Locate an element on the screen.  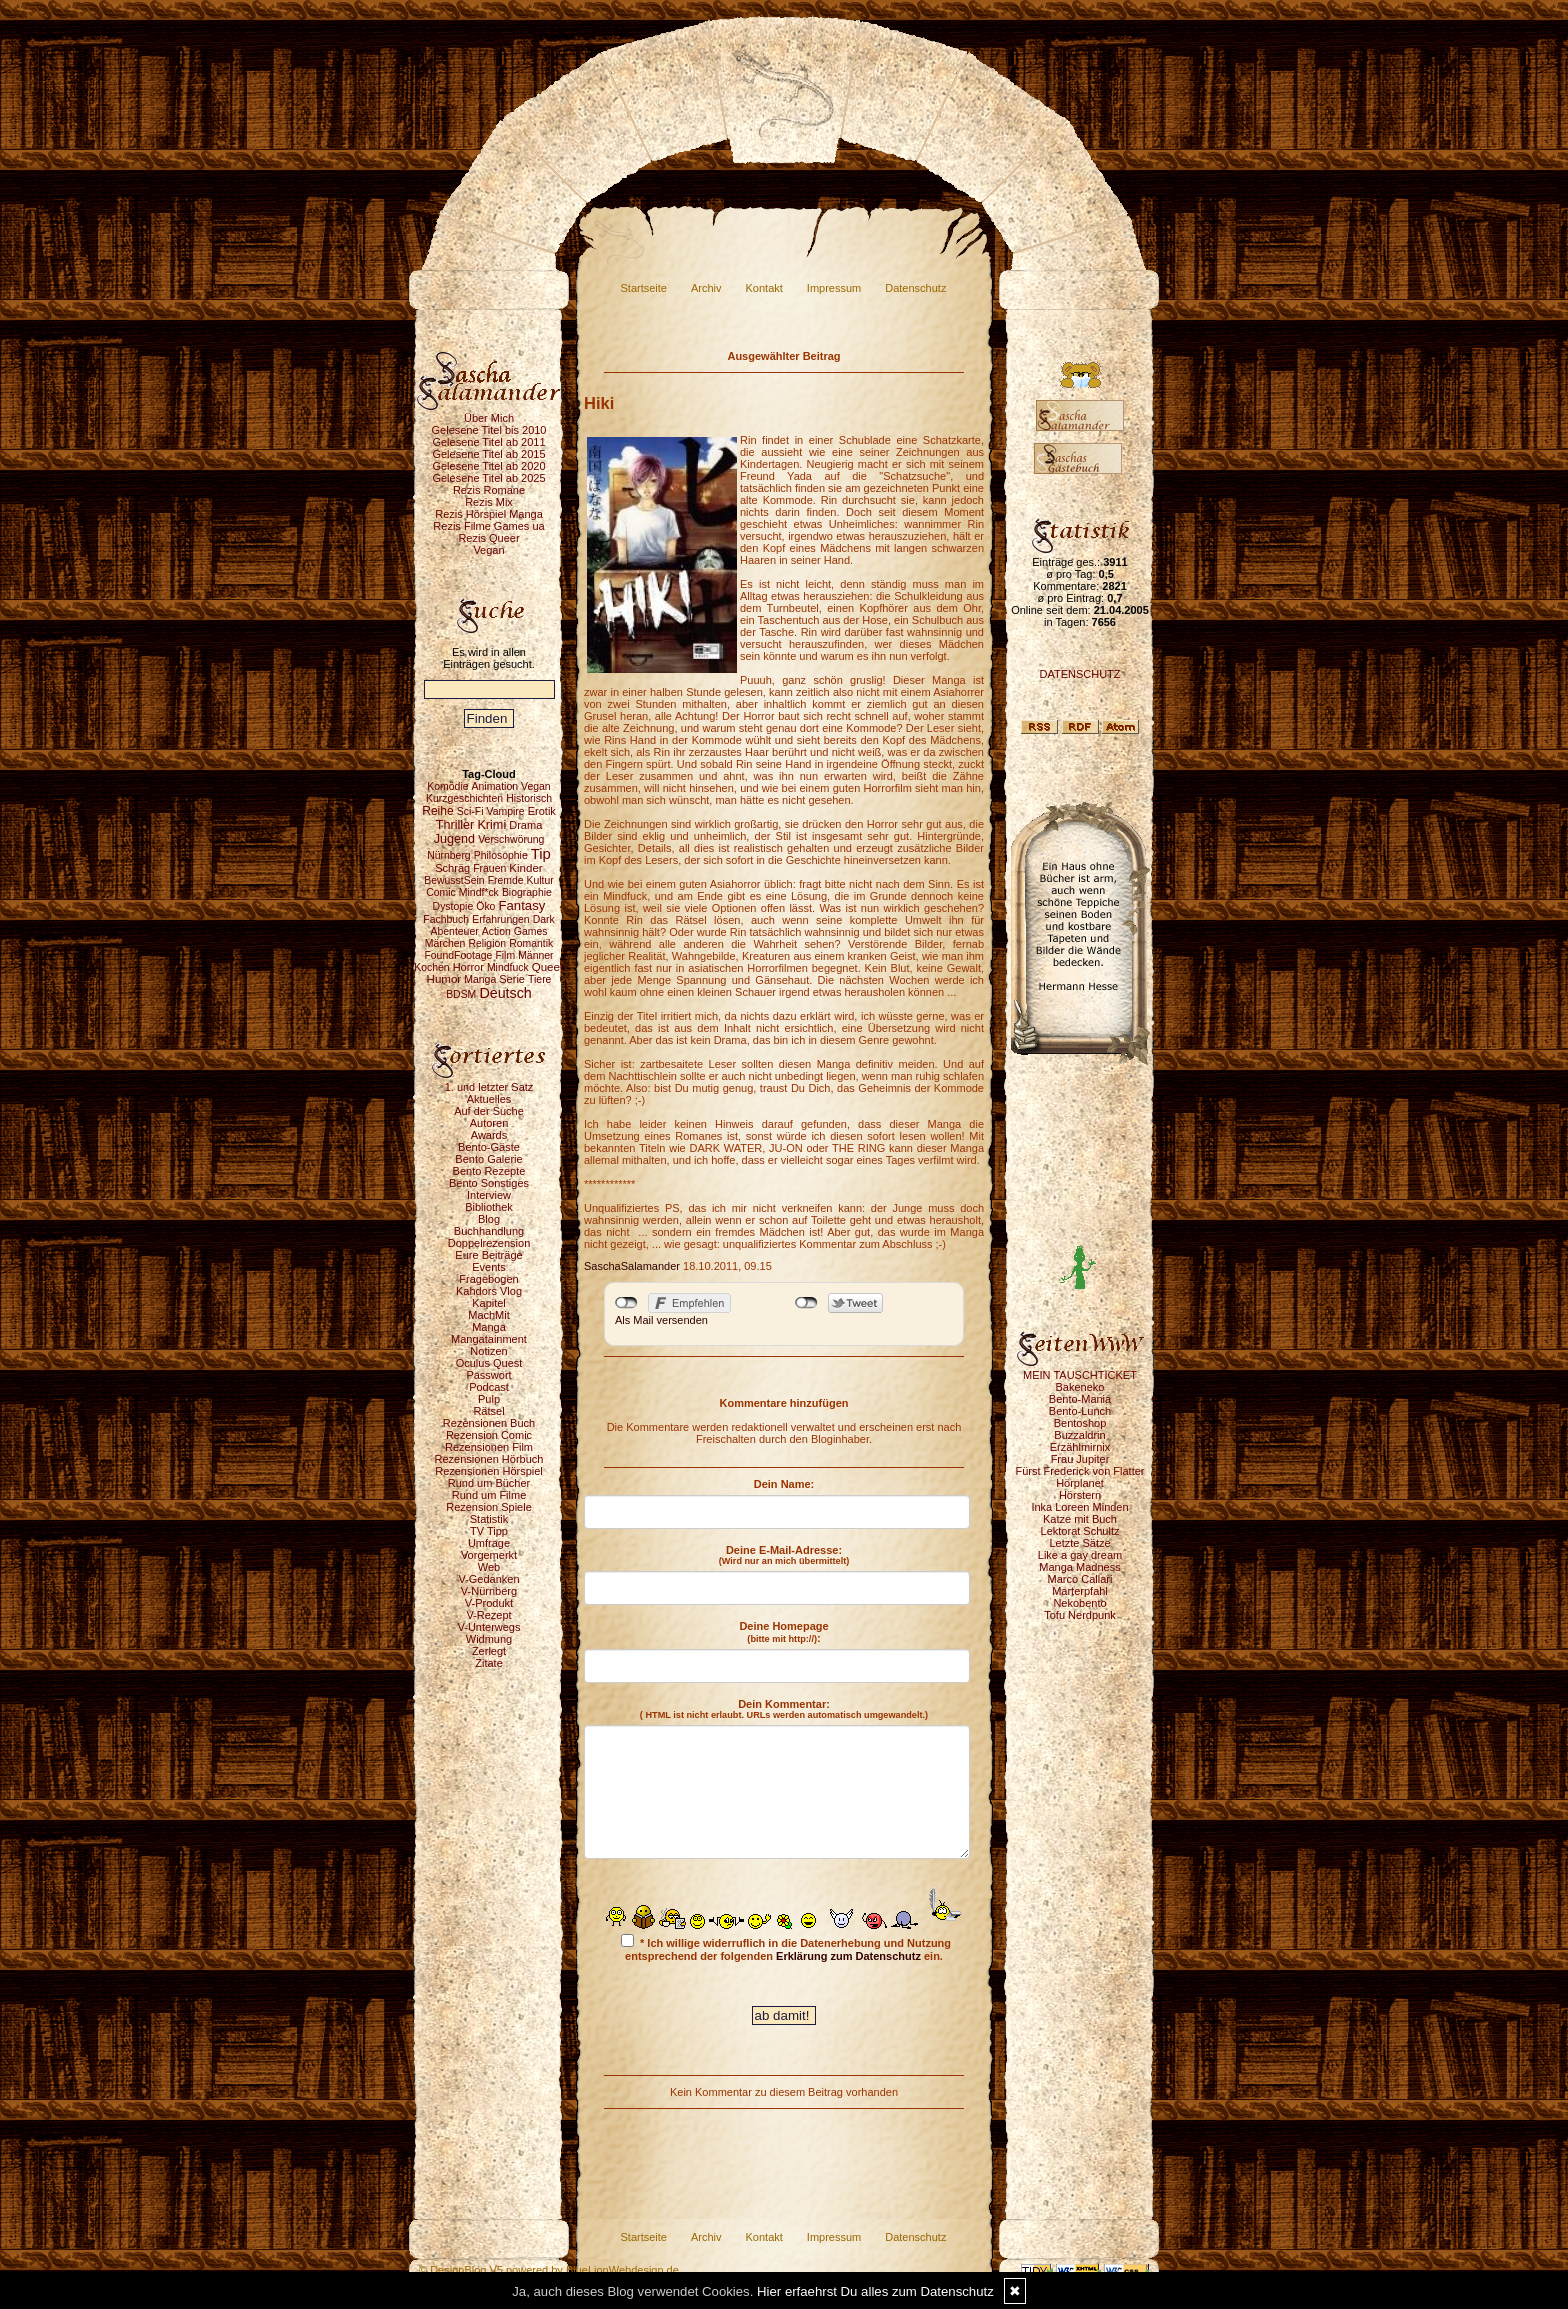
Rezis Queer is located at coordinates (488, 538).